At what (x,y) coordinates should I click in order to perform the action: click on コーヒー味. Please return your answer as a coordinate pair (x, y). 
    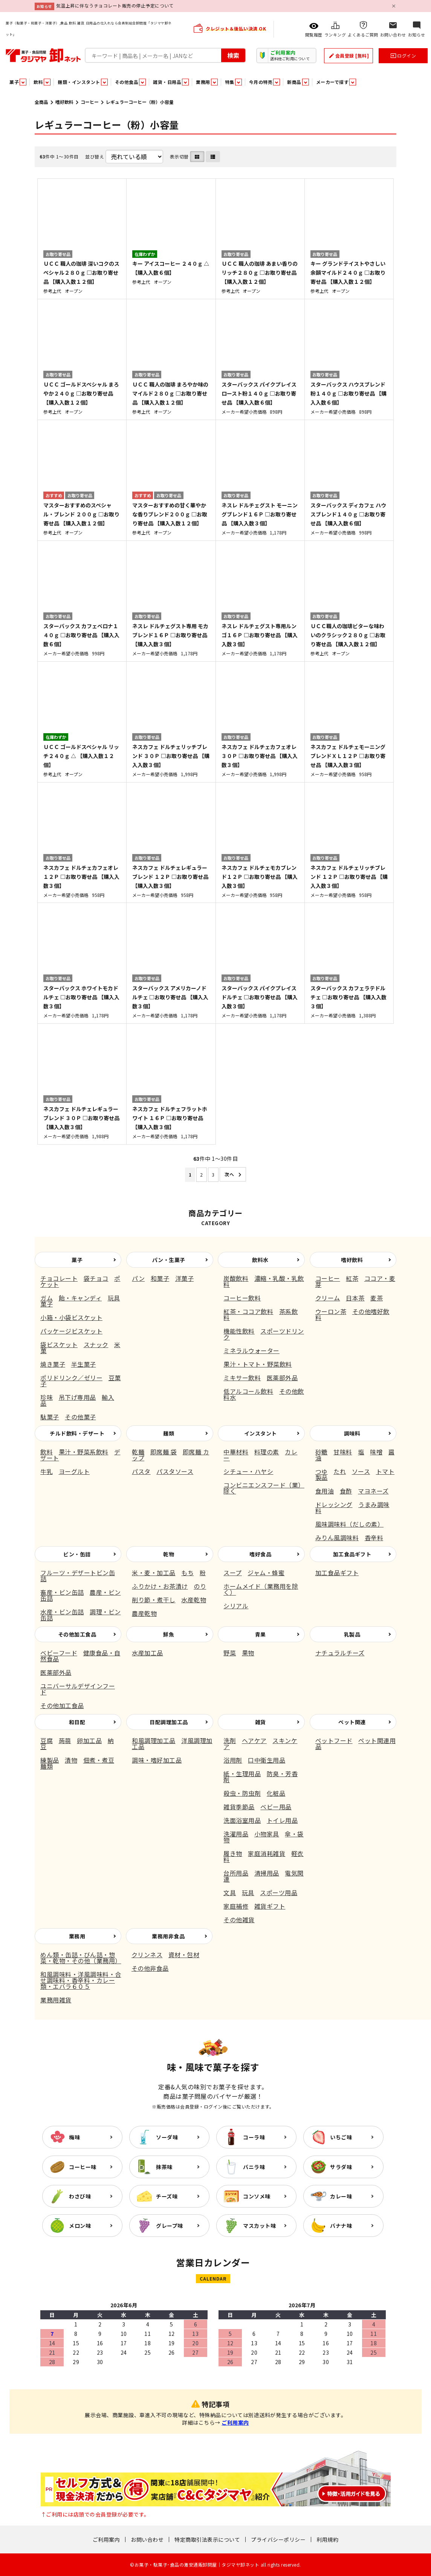
    Looking at the image, I should click on (82, 2167).